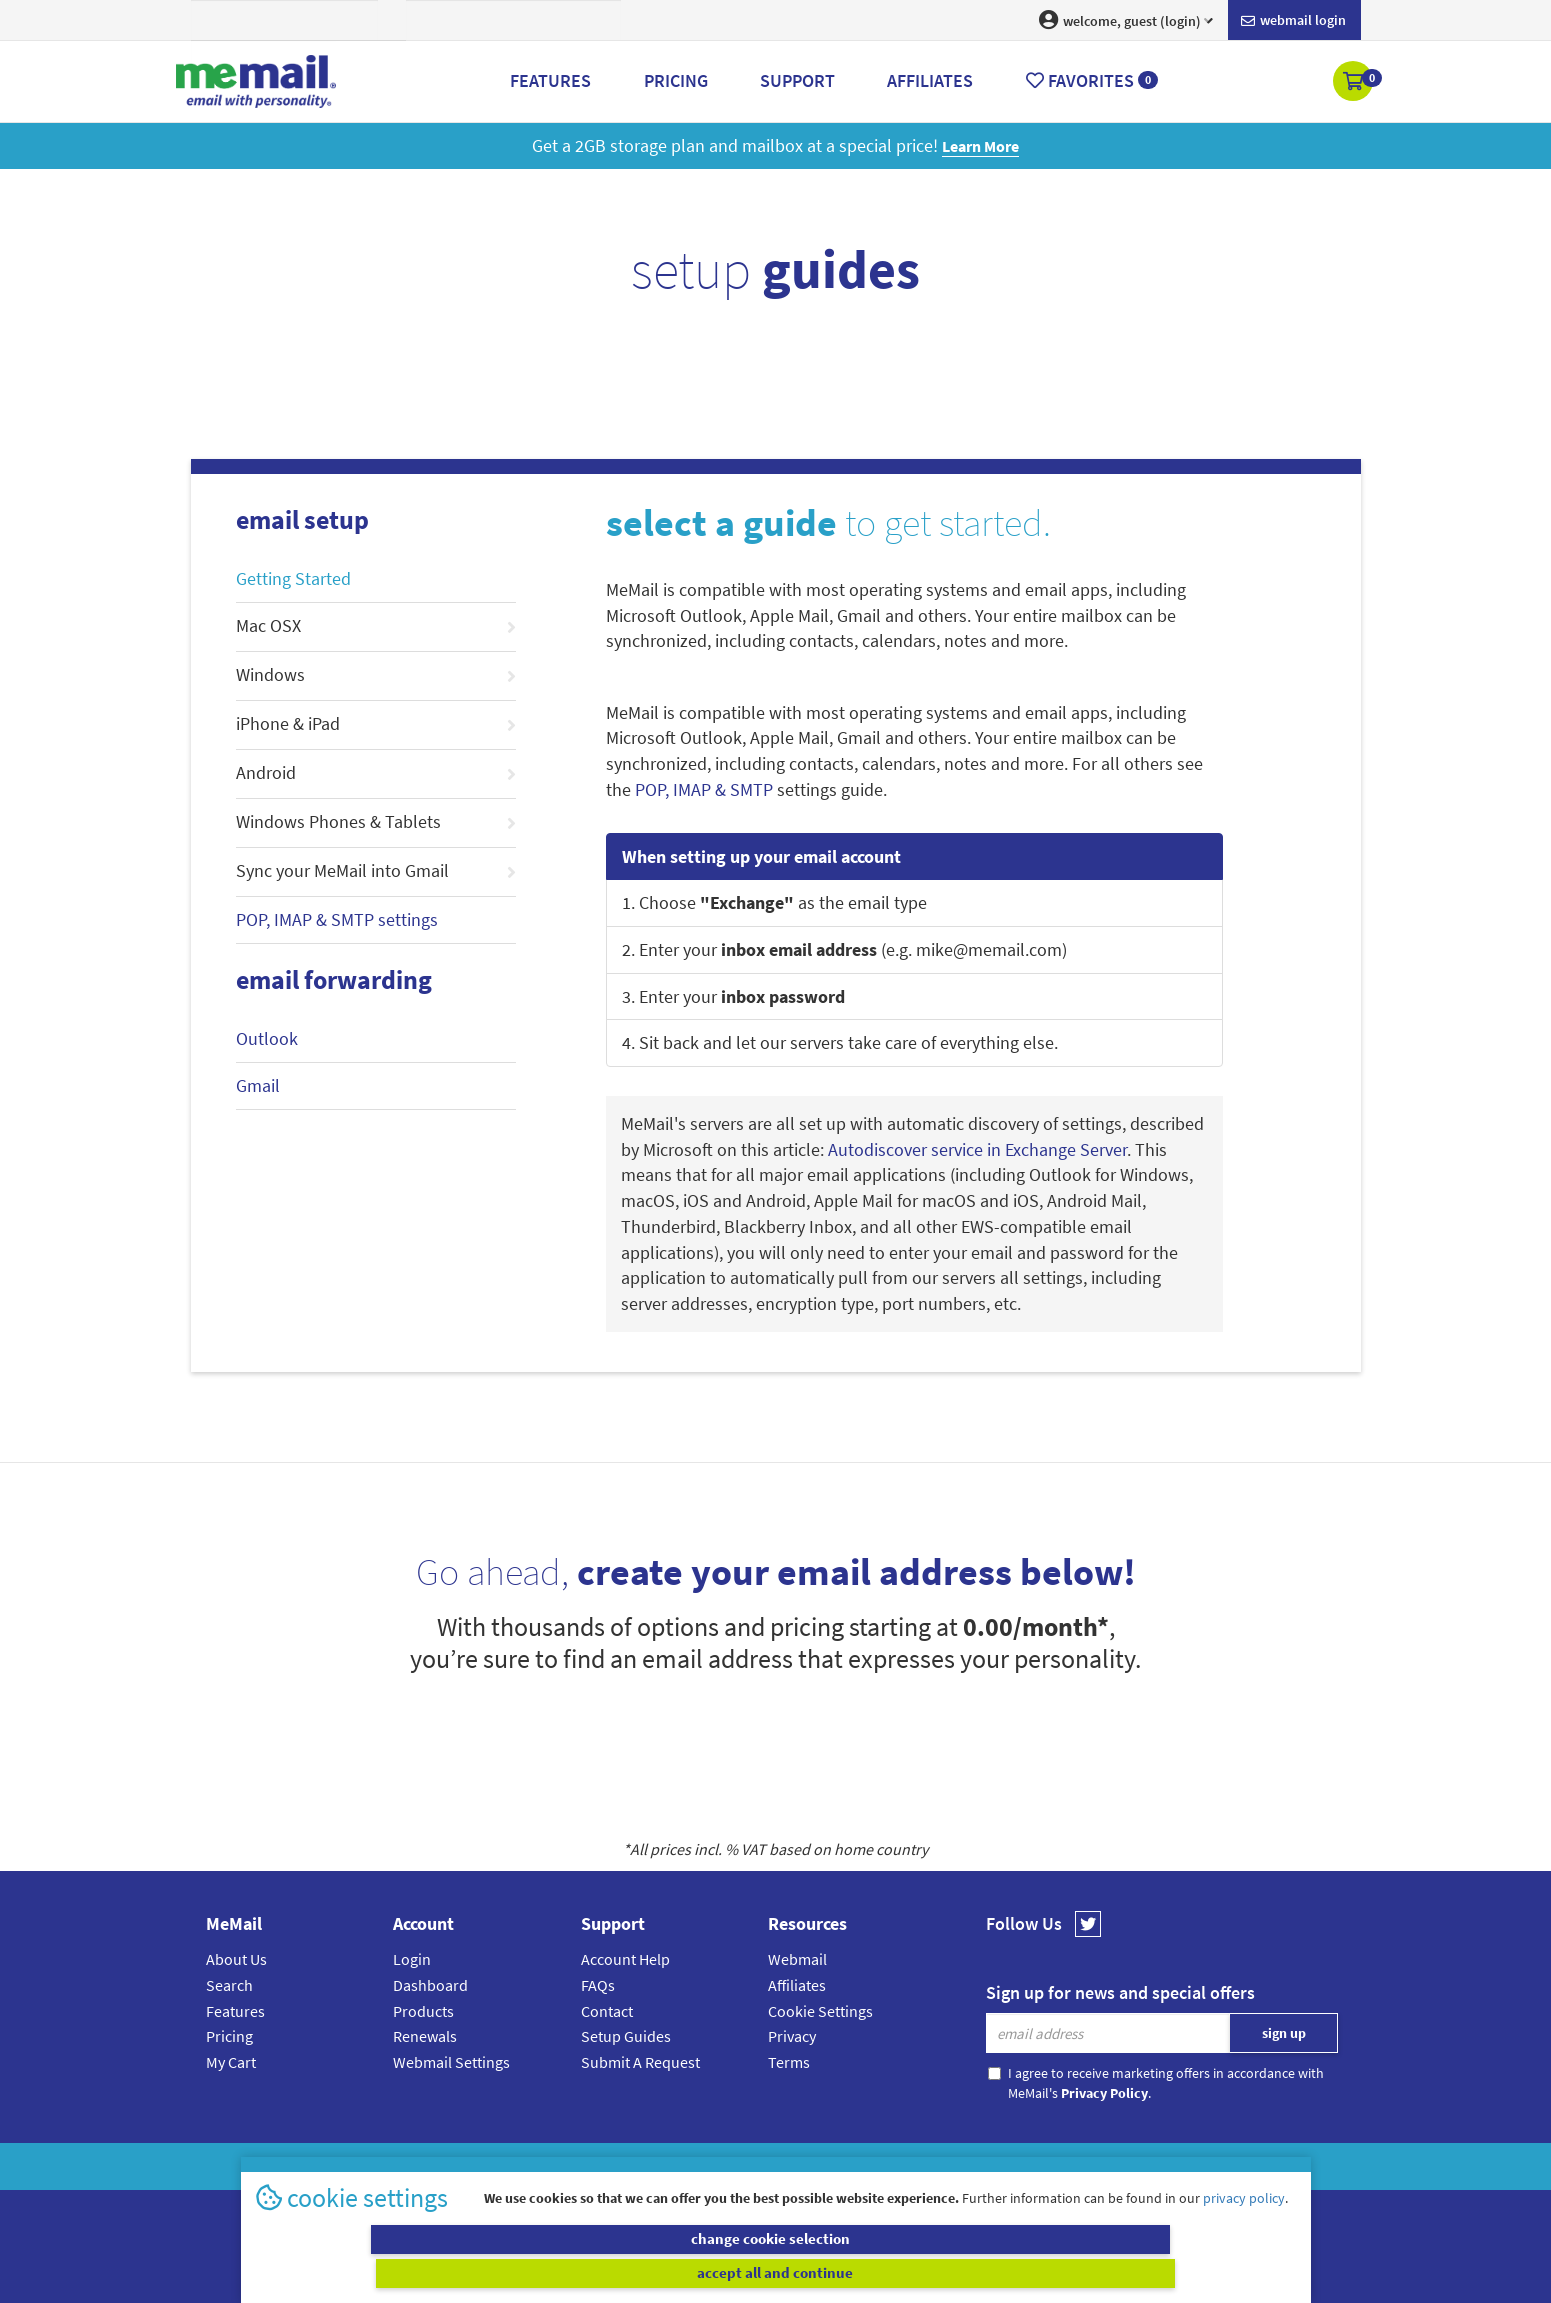  I want to click on change cookie selection, so click(512, 2273).